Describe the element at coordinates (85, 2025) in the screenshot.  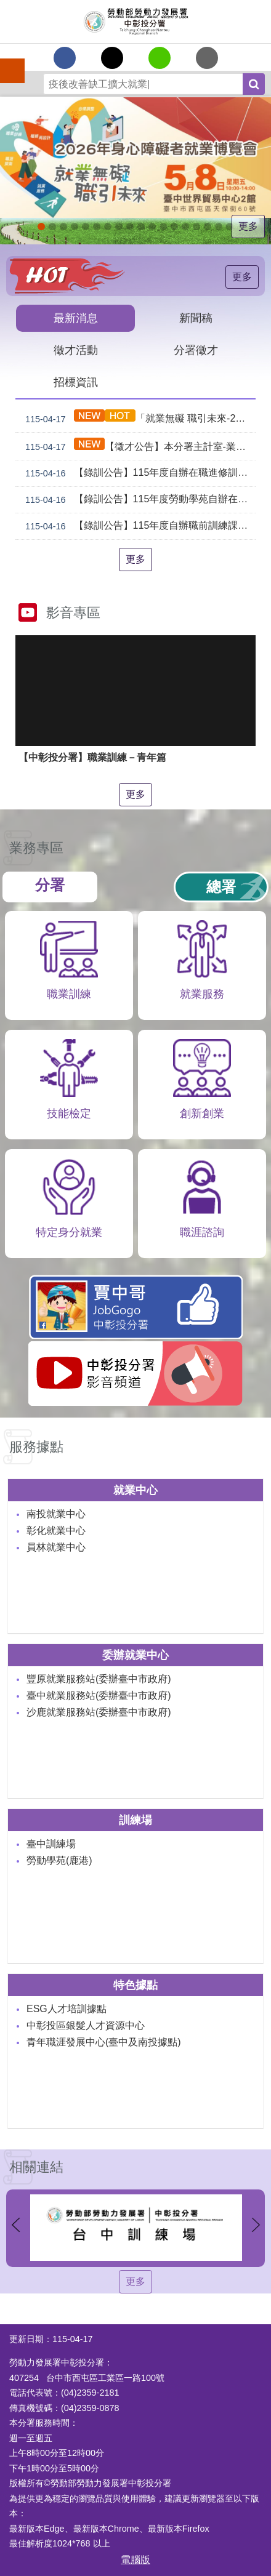
I see `中彰投區銀髮人才資源中心` at that location.